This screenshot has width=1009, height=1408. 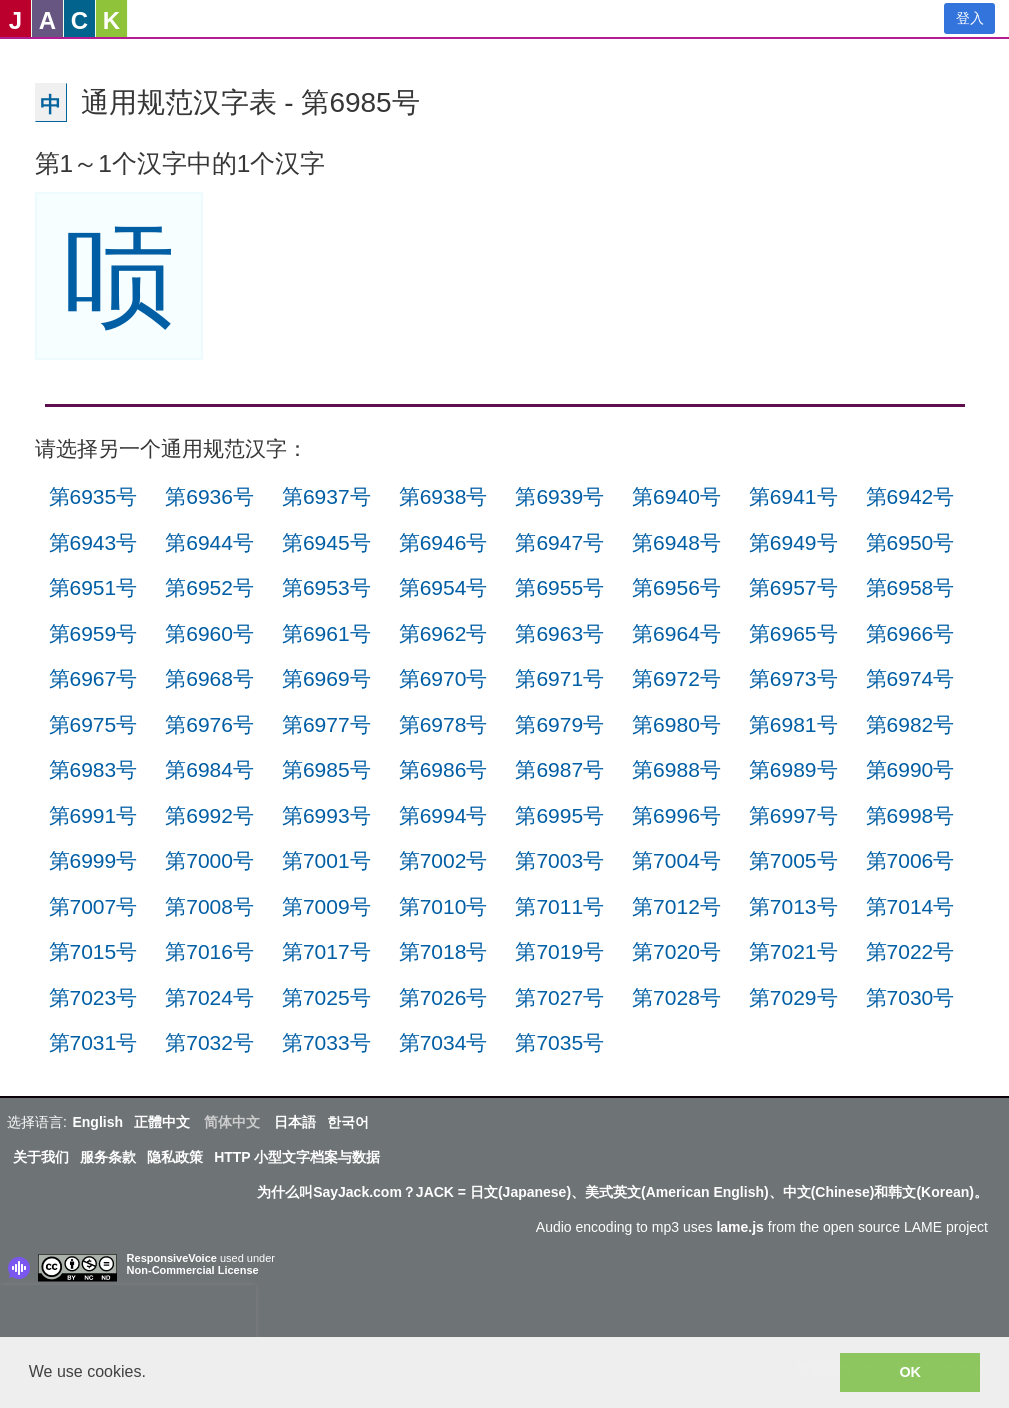 I want to click on 第6996号, so click(x=676, y=815).